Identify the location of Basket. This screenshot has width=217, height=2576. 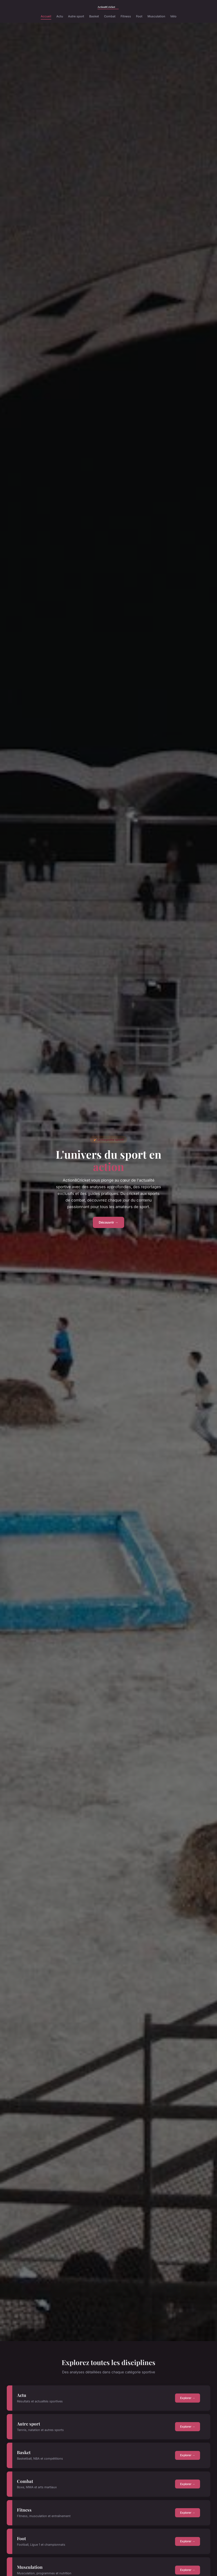
(94, 16).